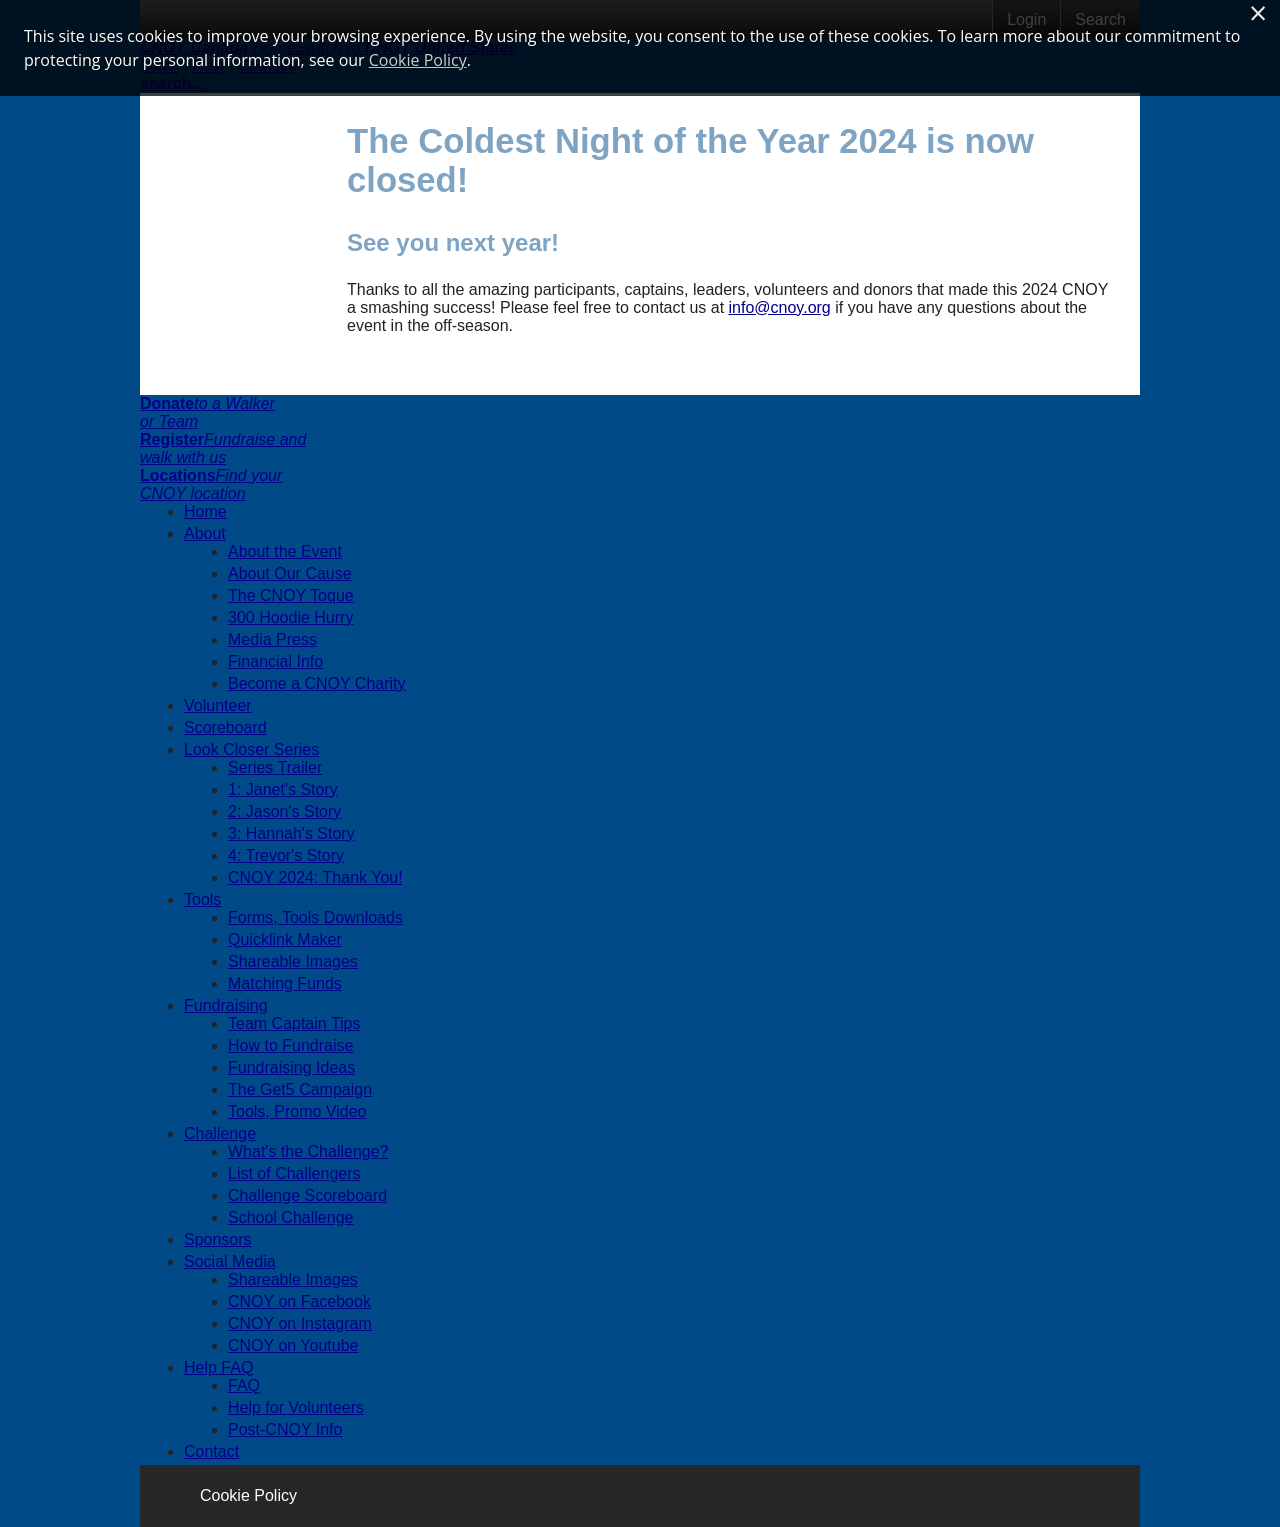 The width and height of the screenshot is (1280, 1527). I want to click on CNOY 2024: Thank You!, so click(315, 877).